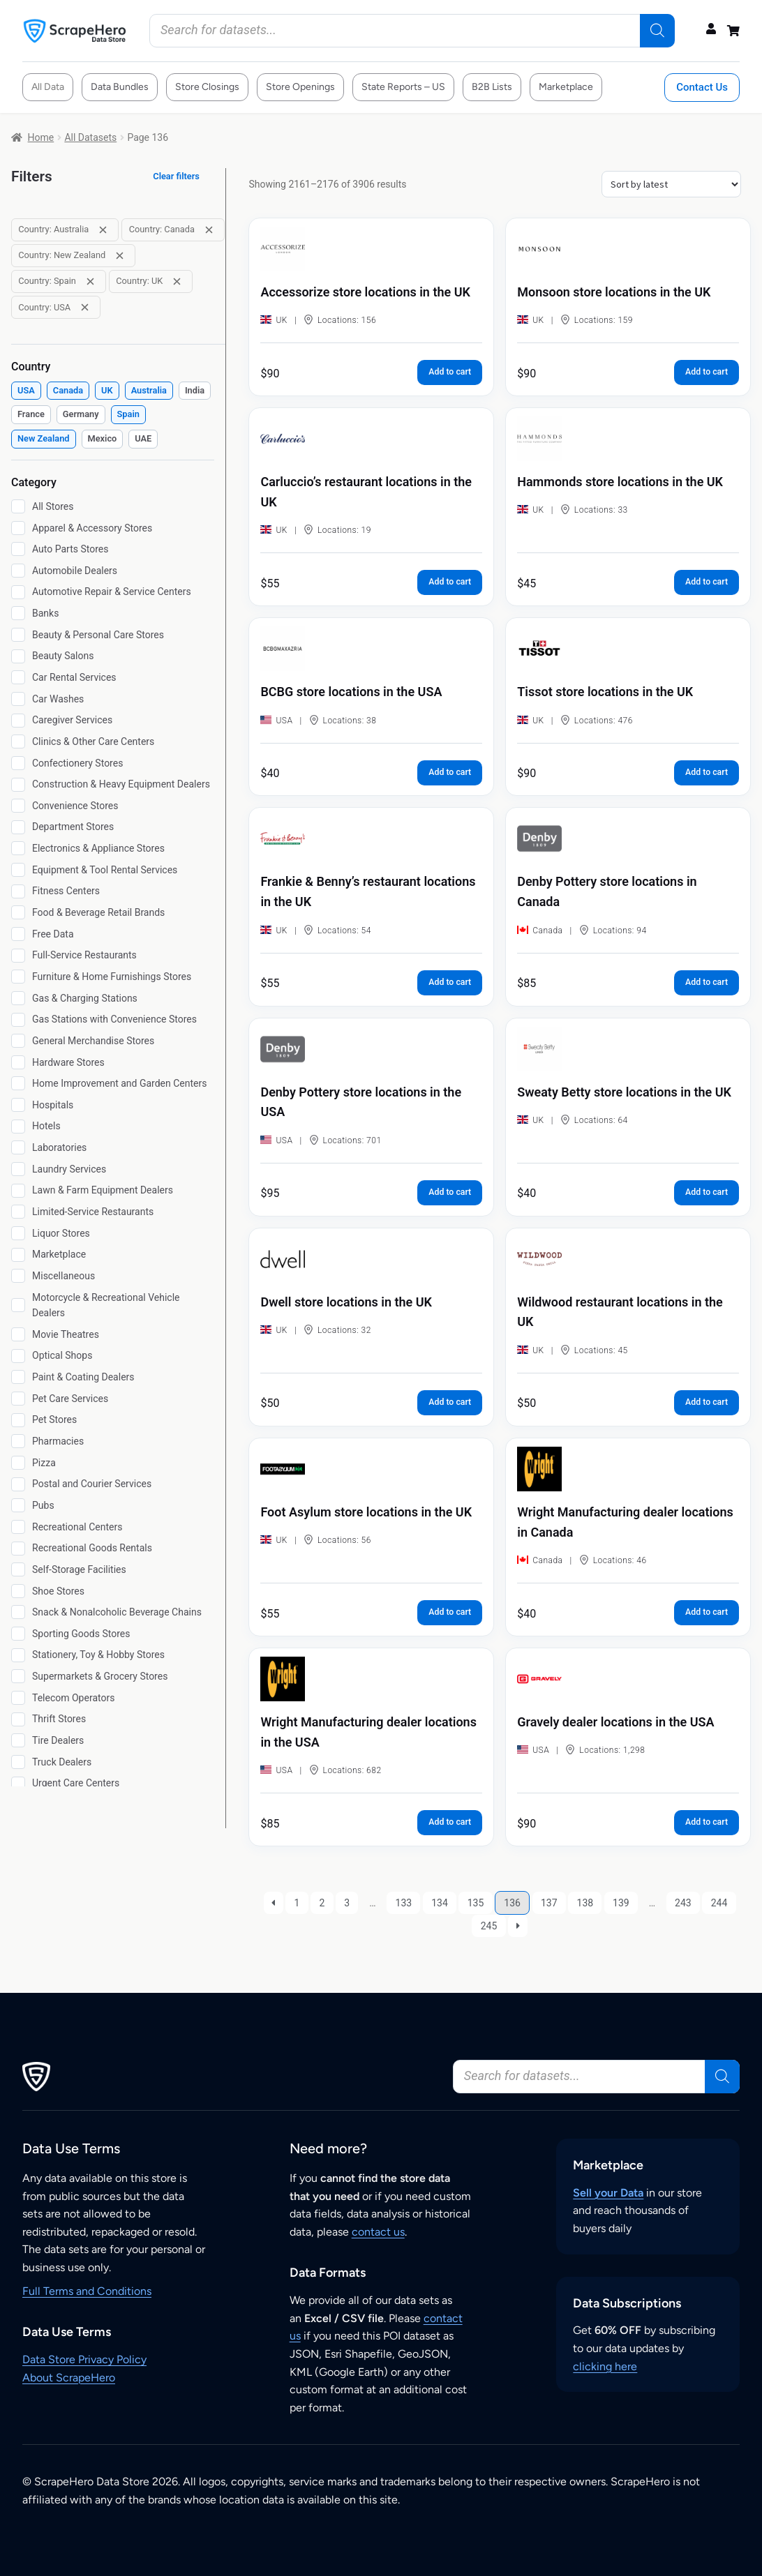  Describe the element at coordinates (18, 741) in the screenshot. I see `[Clinics & Other Care Centers]` at that location.